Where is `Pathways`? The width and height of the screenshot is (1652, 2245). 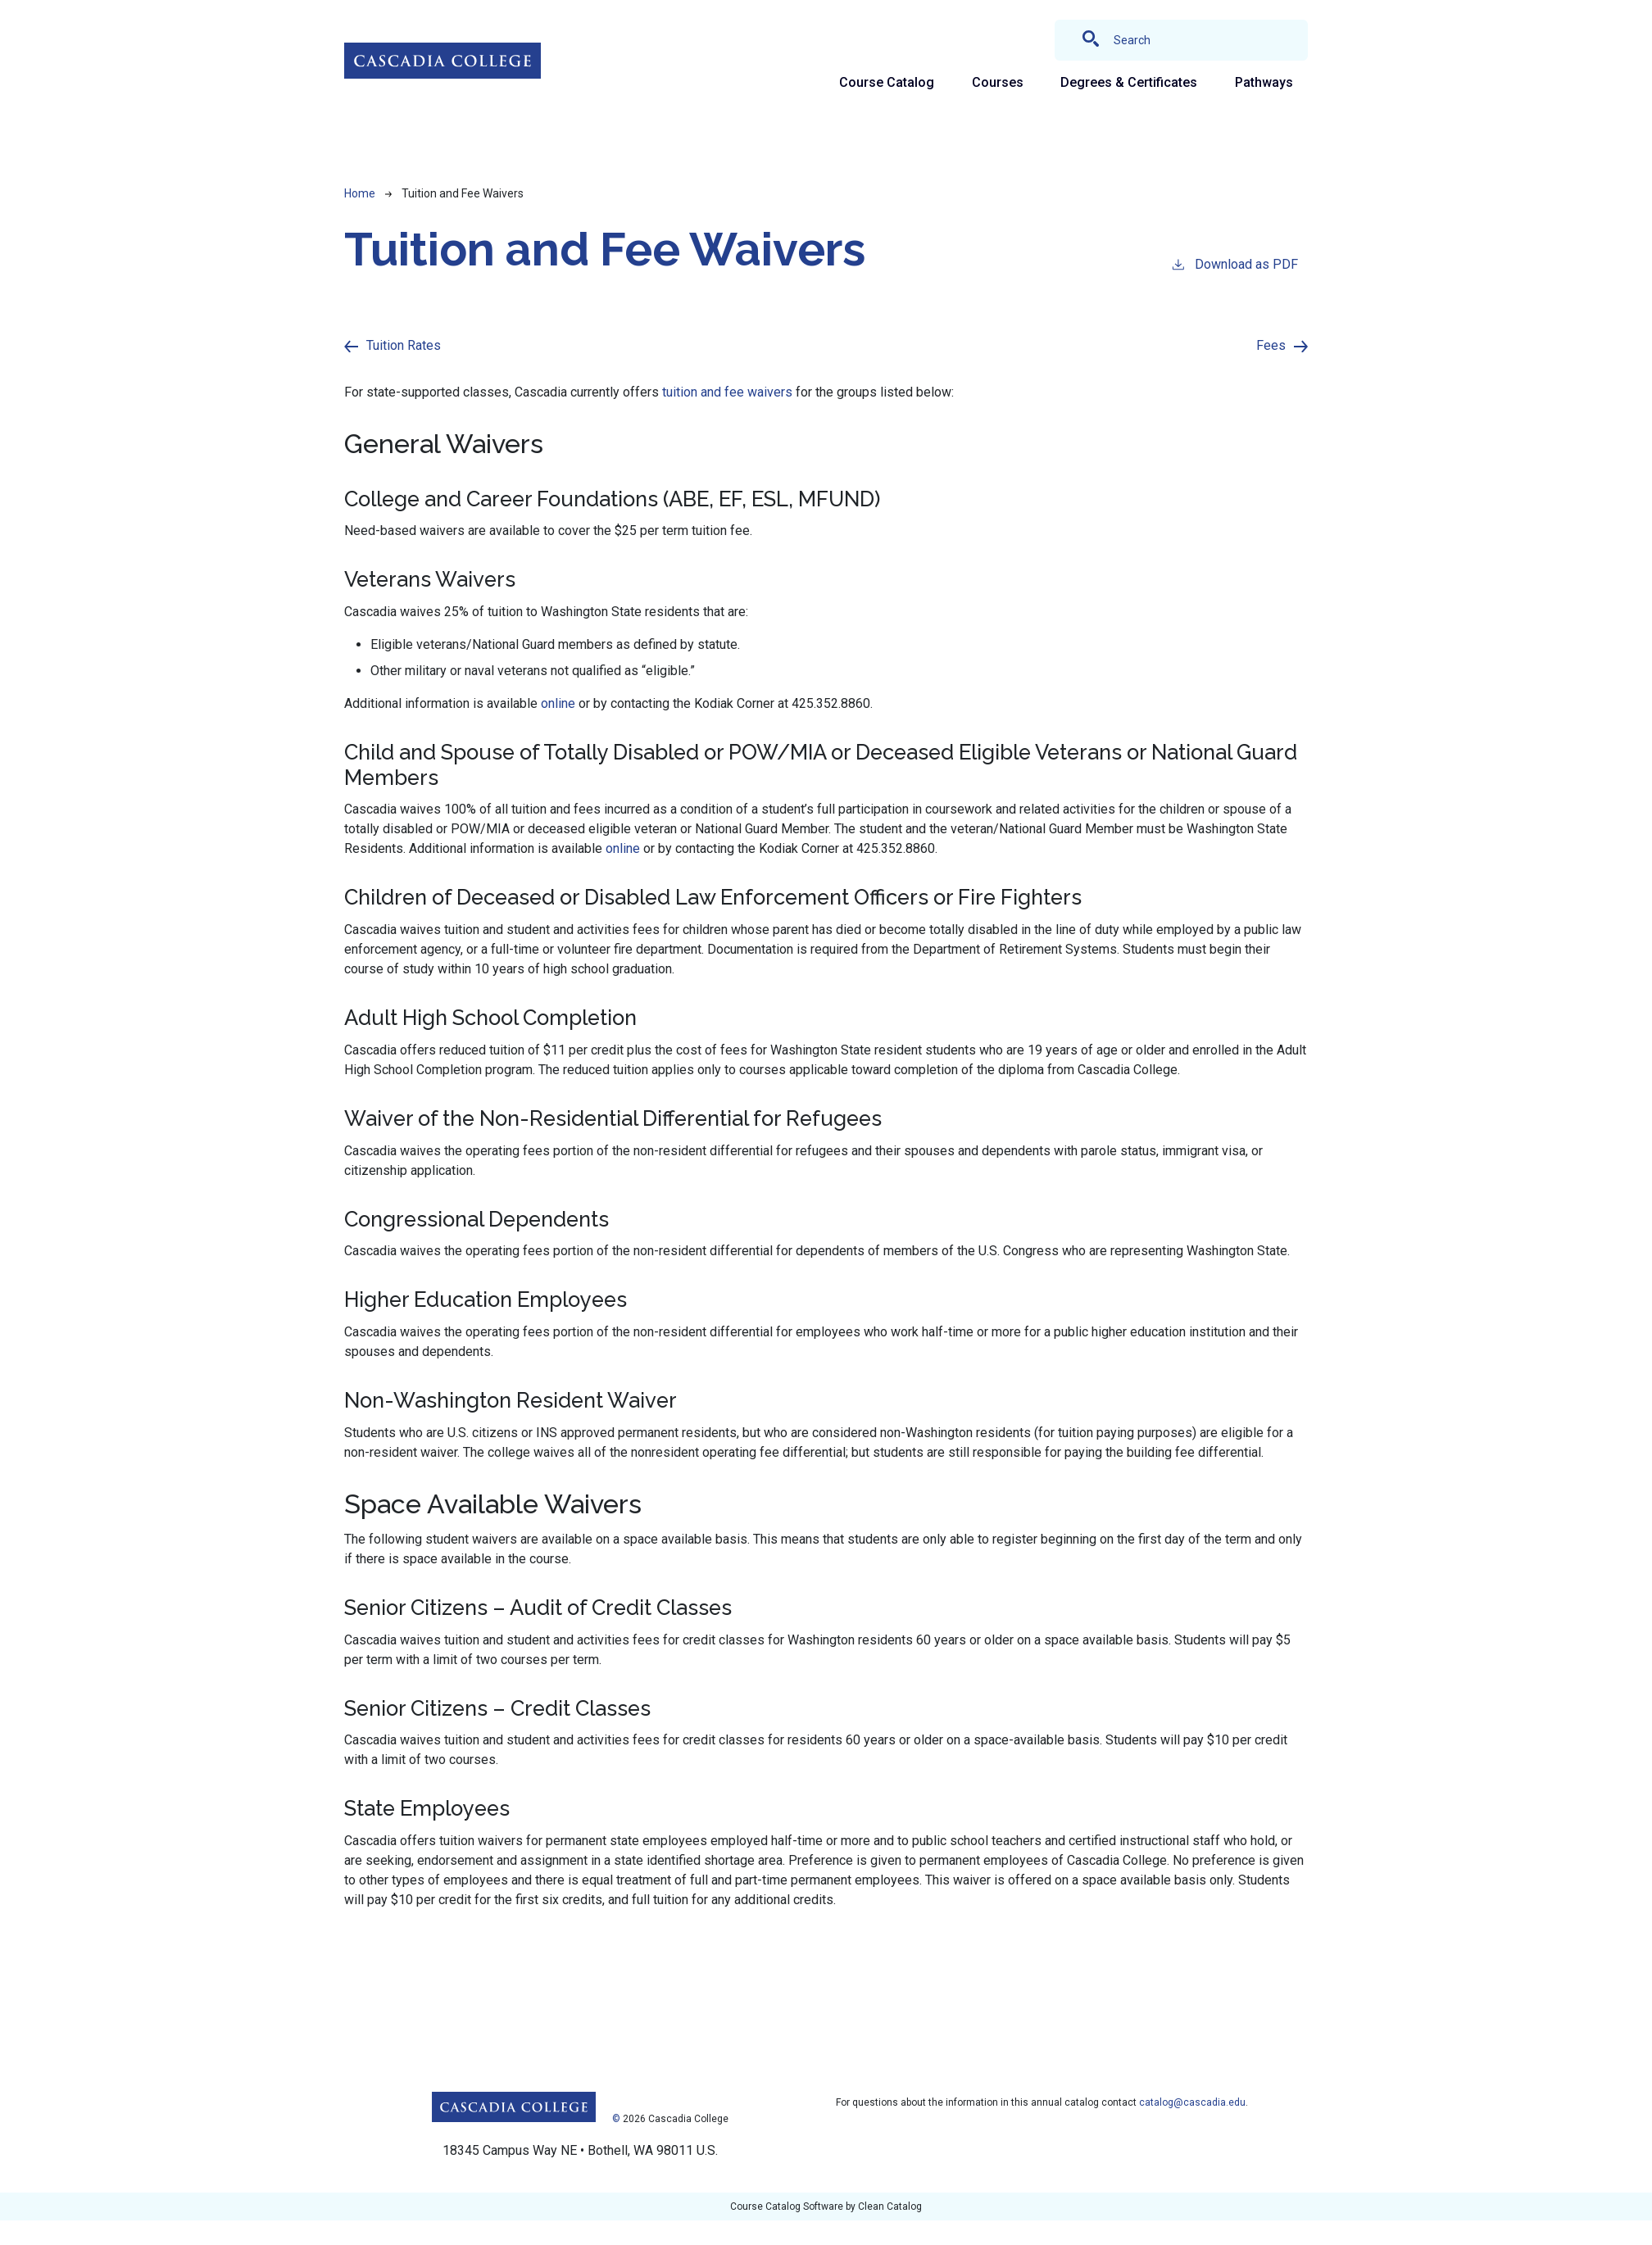
Pathways is located at coordinates (1264, 82).